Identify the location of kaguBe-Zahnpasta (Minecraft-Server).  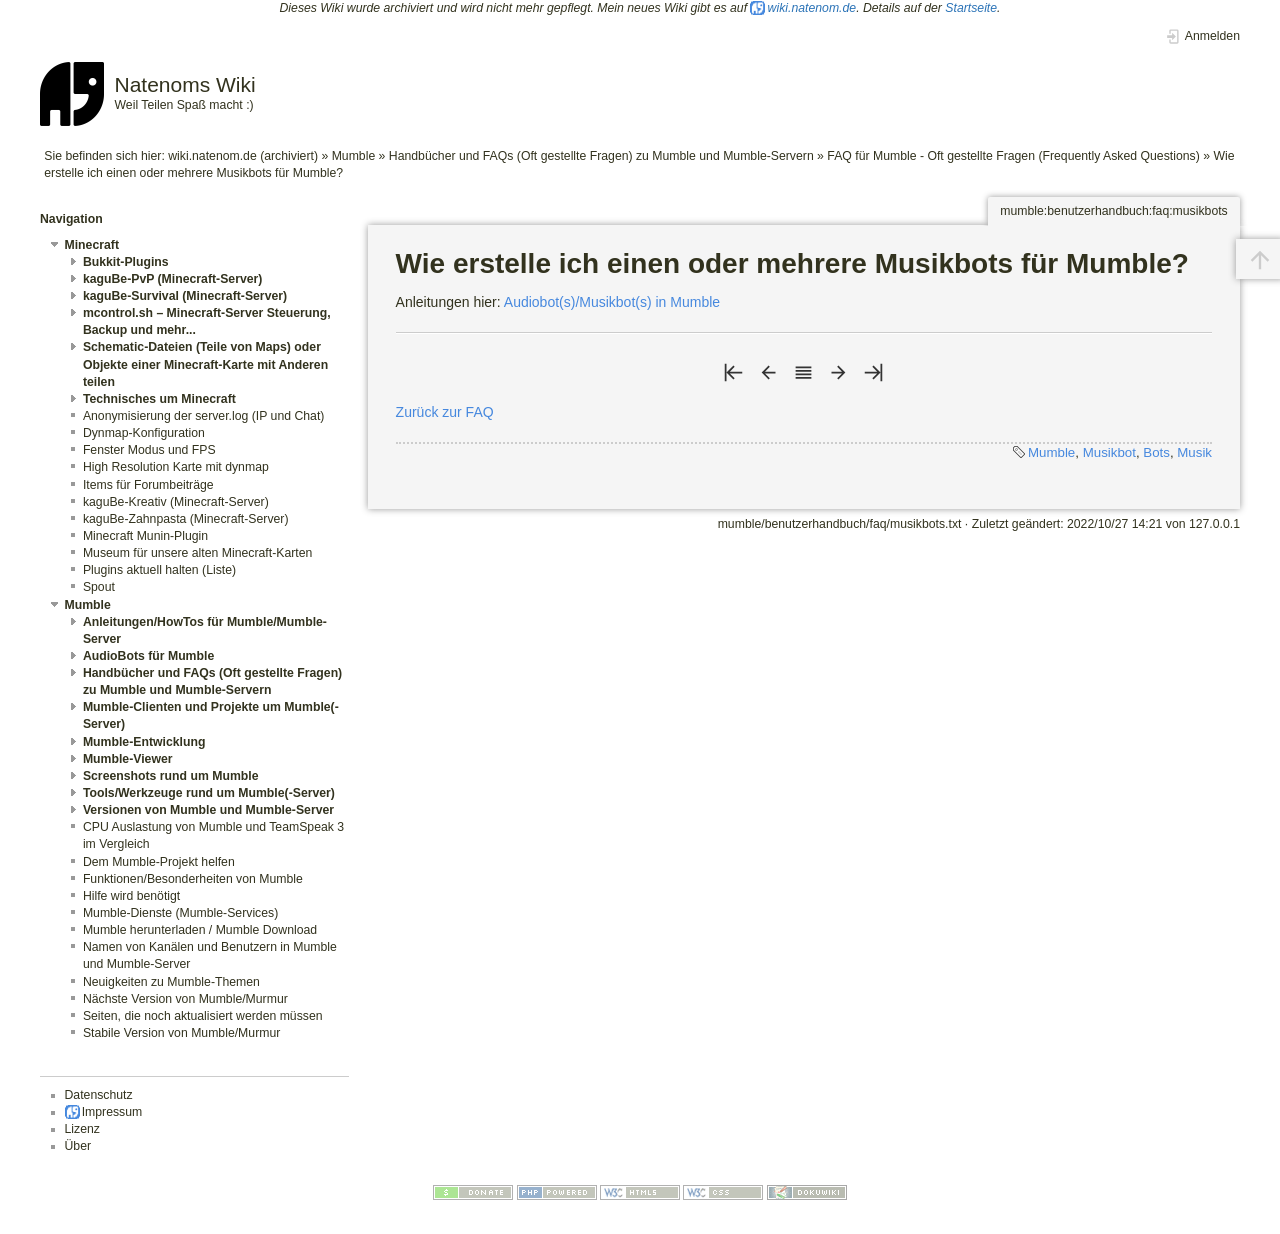
(186, 519).